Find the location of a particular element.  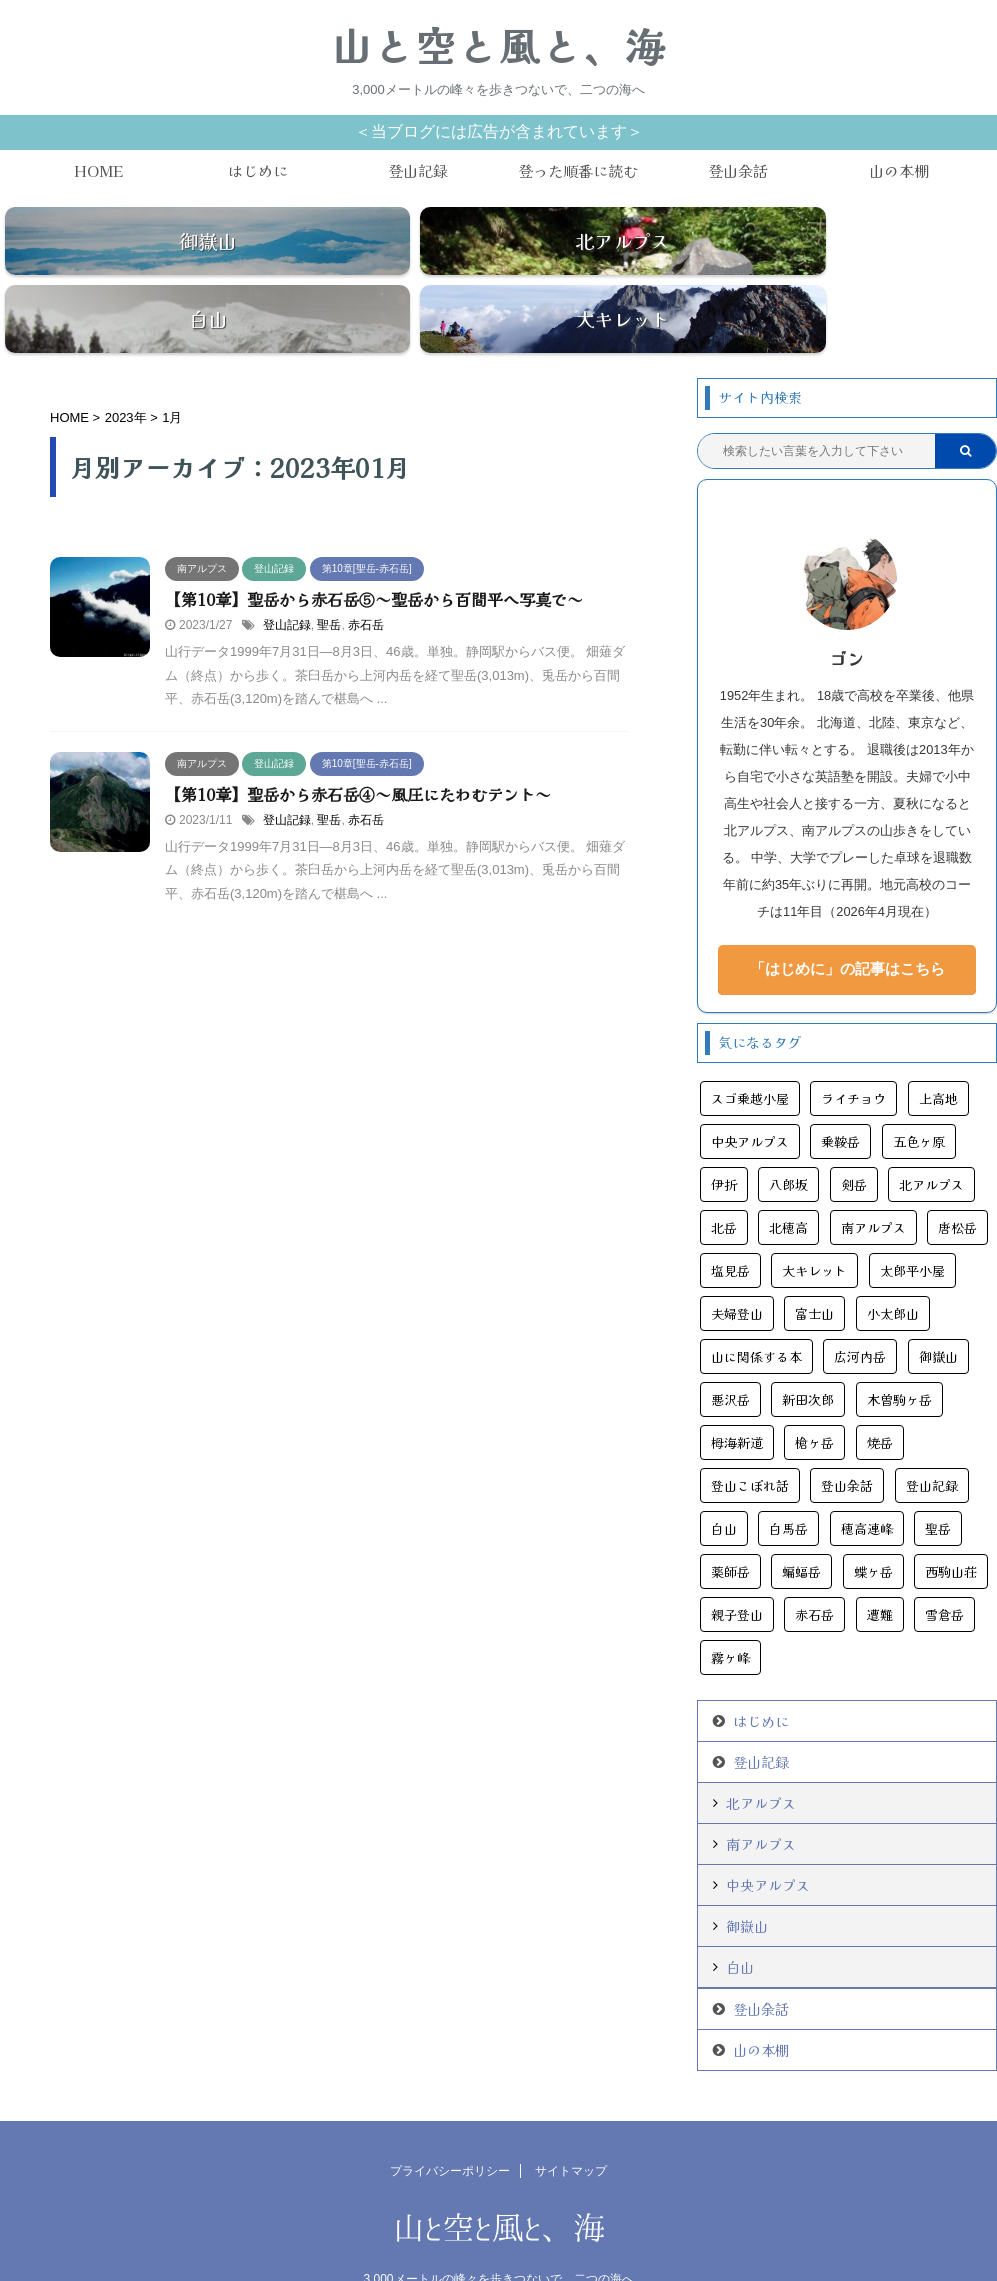

ライチョウ [ライチョウ (11個の項目)] is located at coordinates (853, 1052).